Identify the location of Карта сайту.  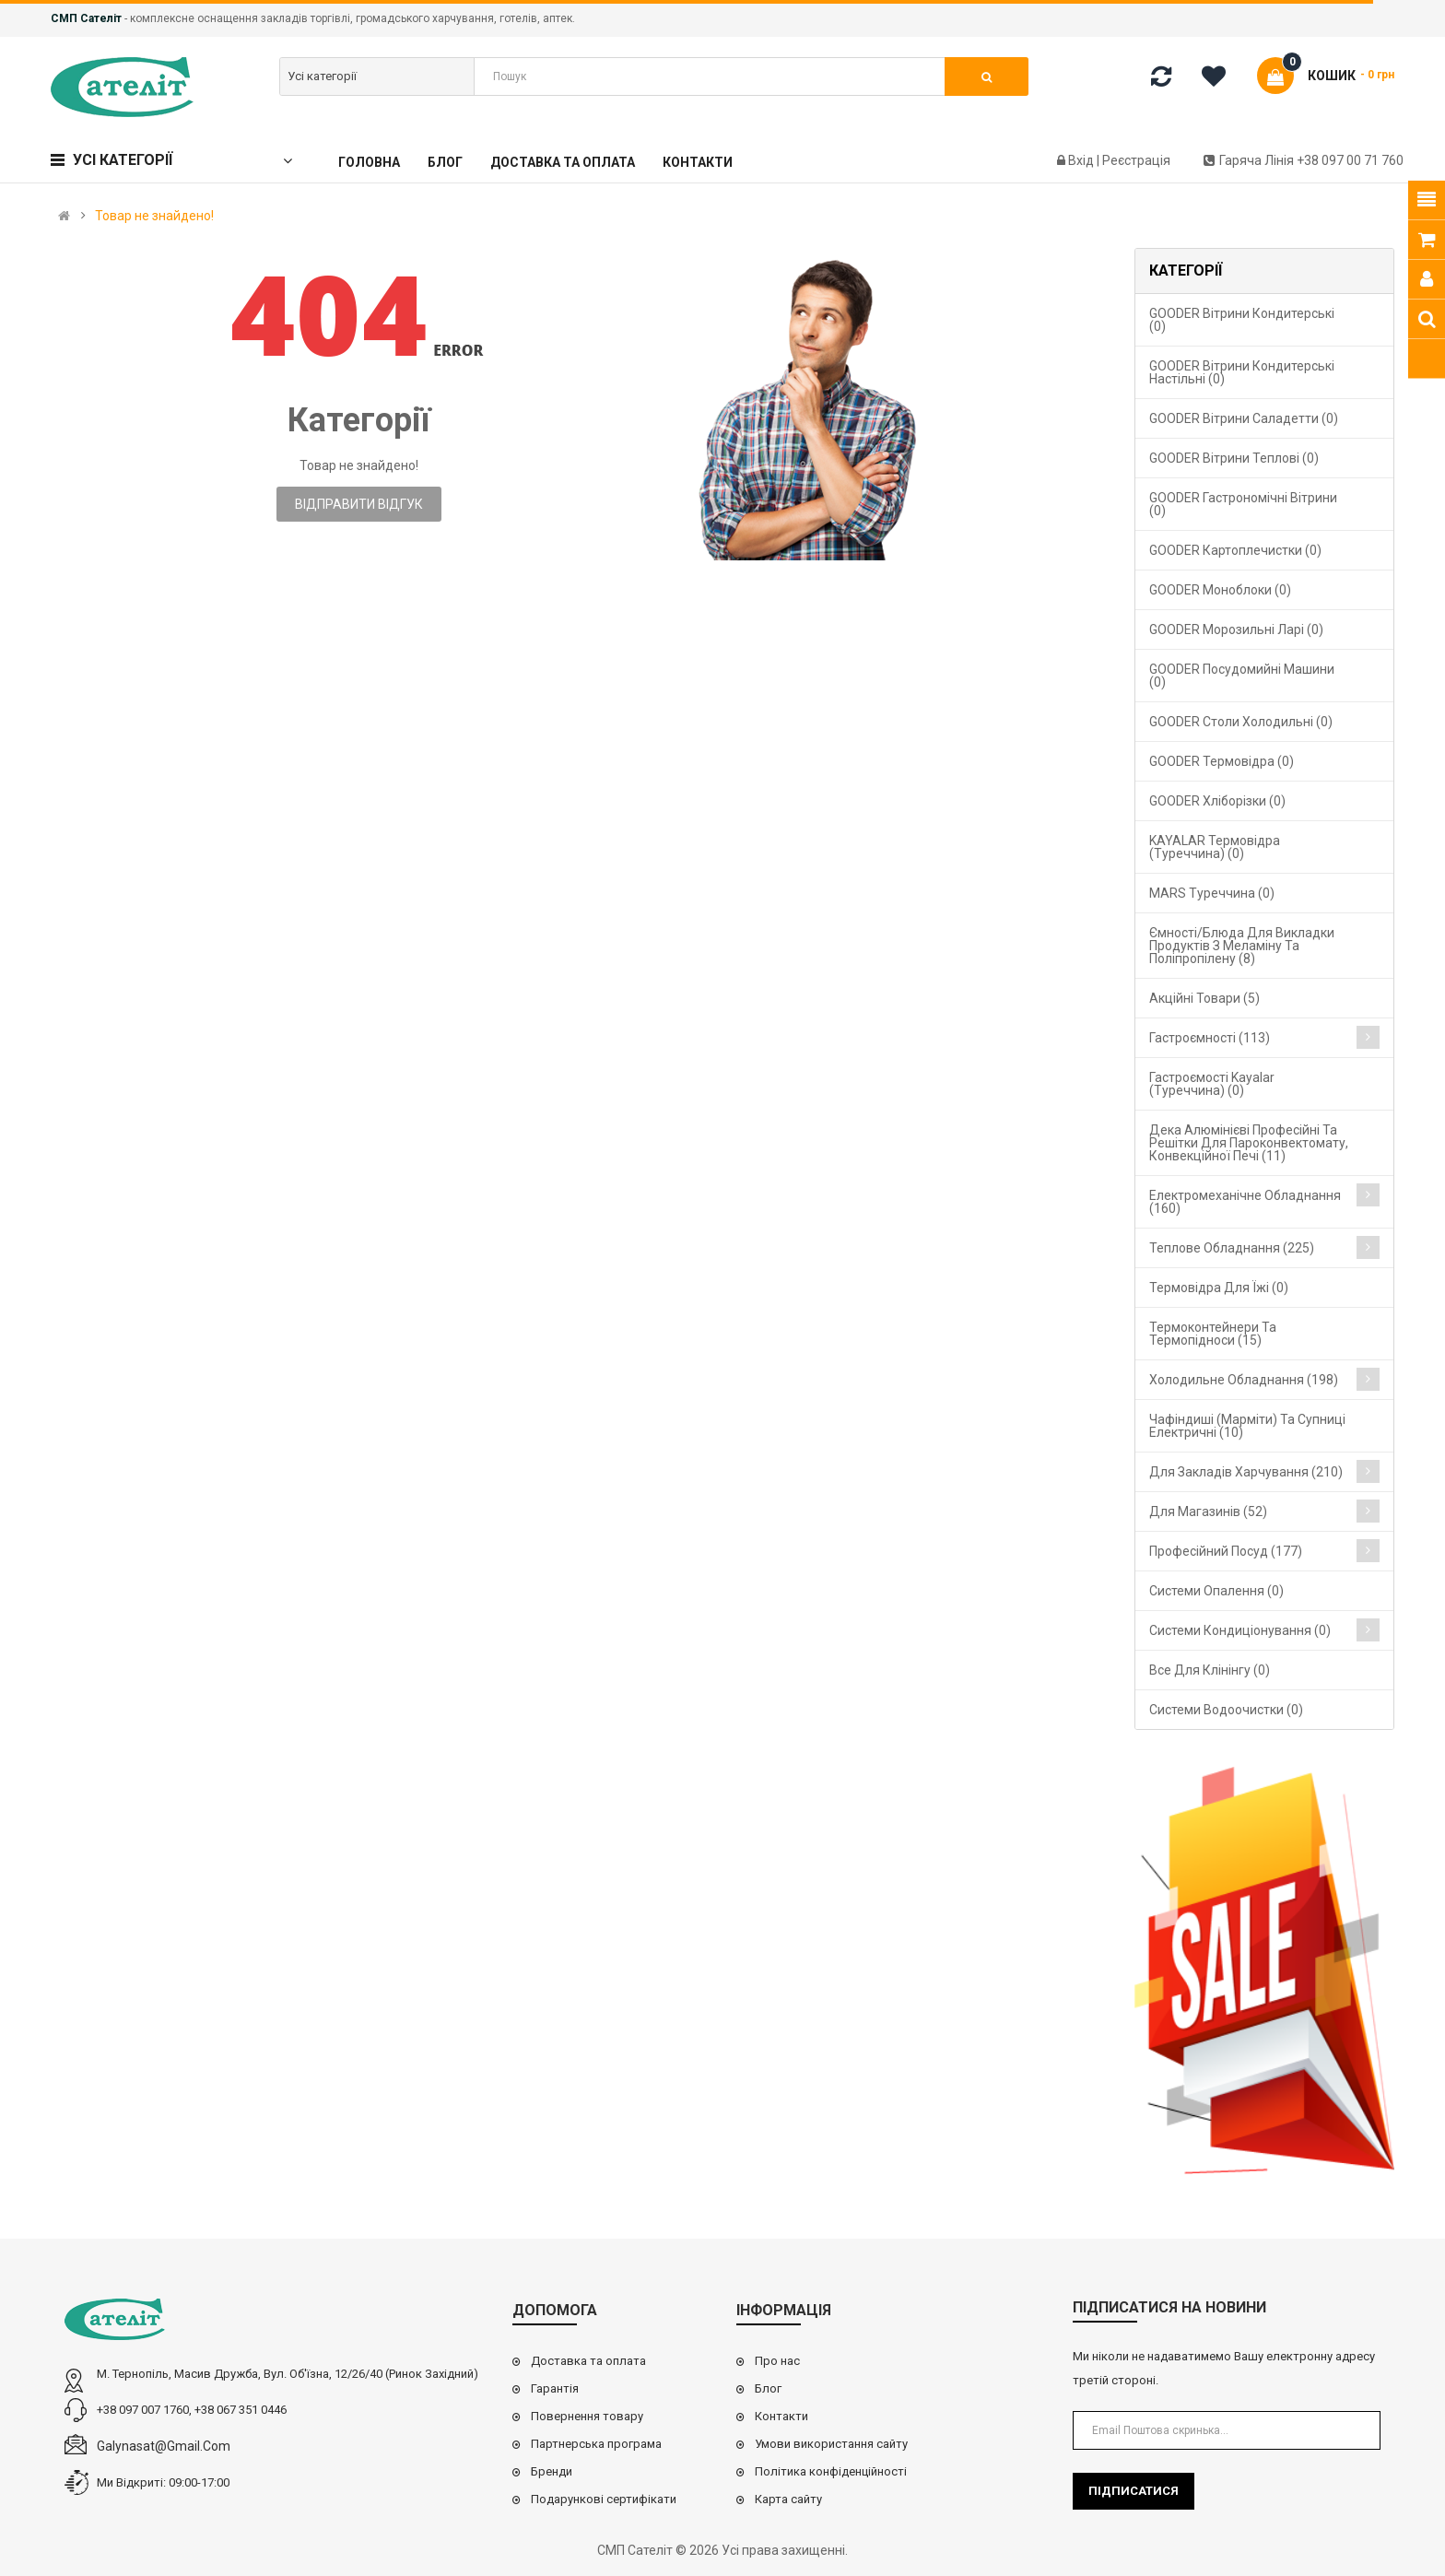
(788, 2499).